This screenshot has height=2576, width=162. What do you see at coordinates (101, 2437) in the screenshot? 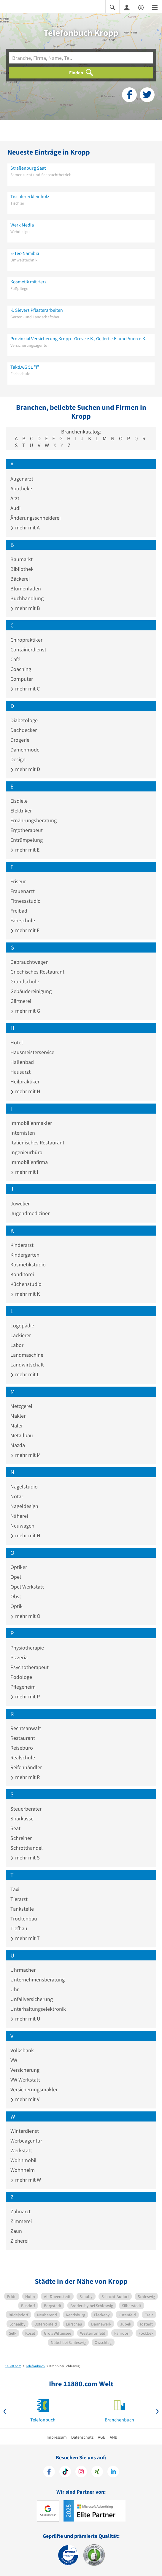
I see `AGB` at bounding box center [101, 2437].